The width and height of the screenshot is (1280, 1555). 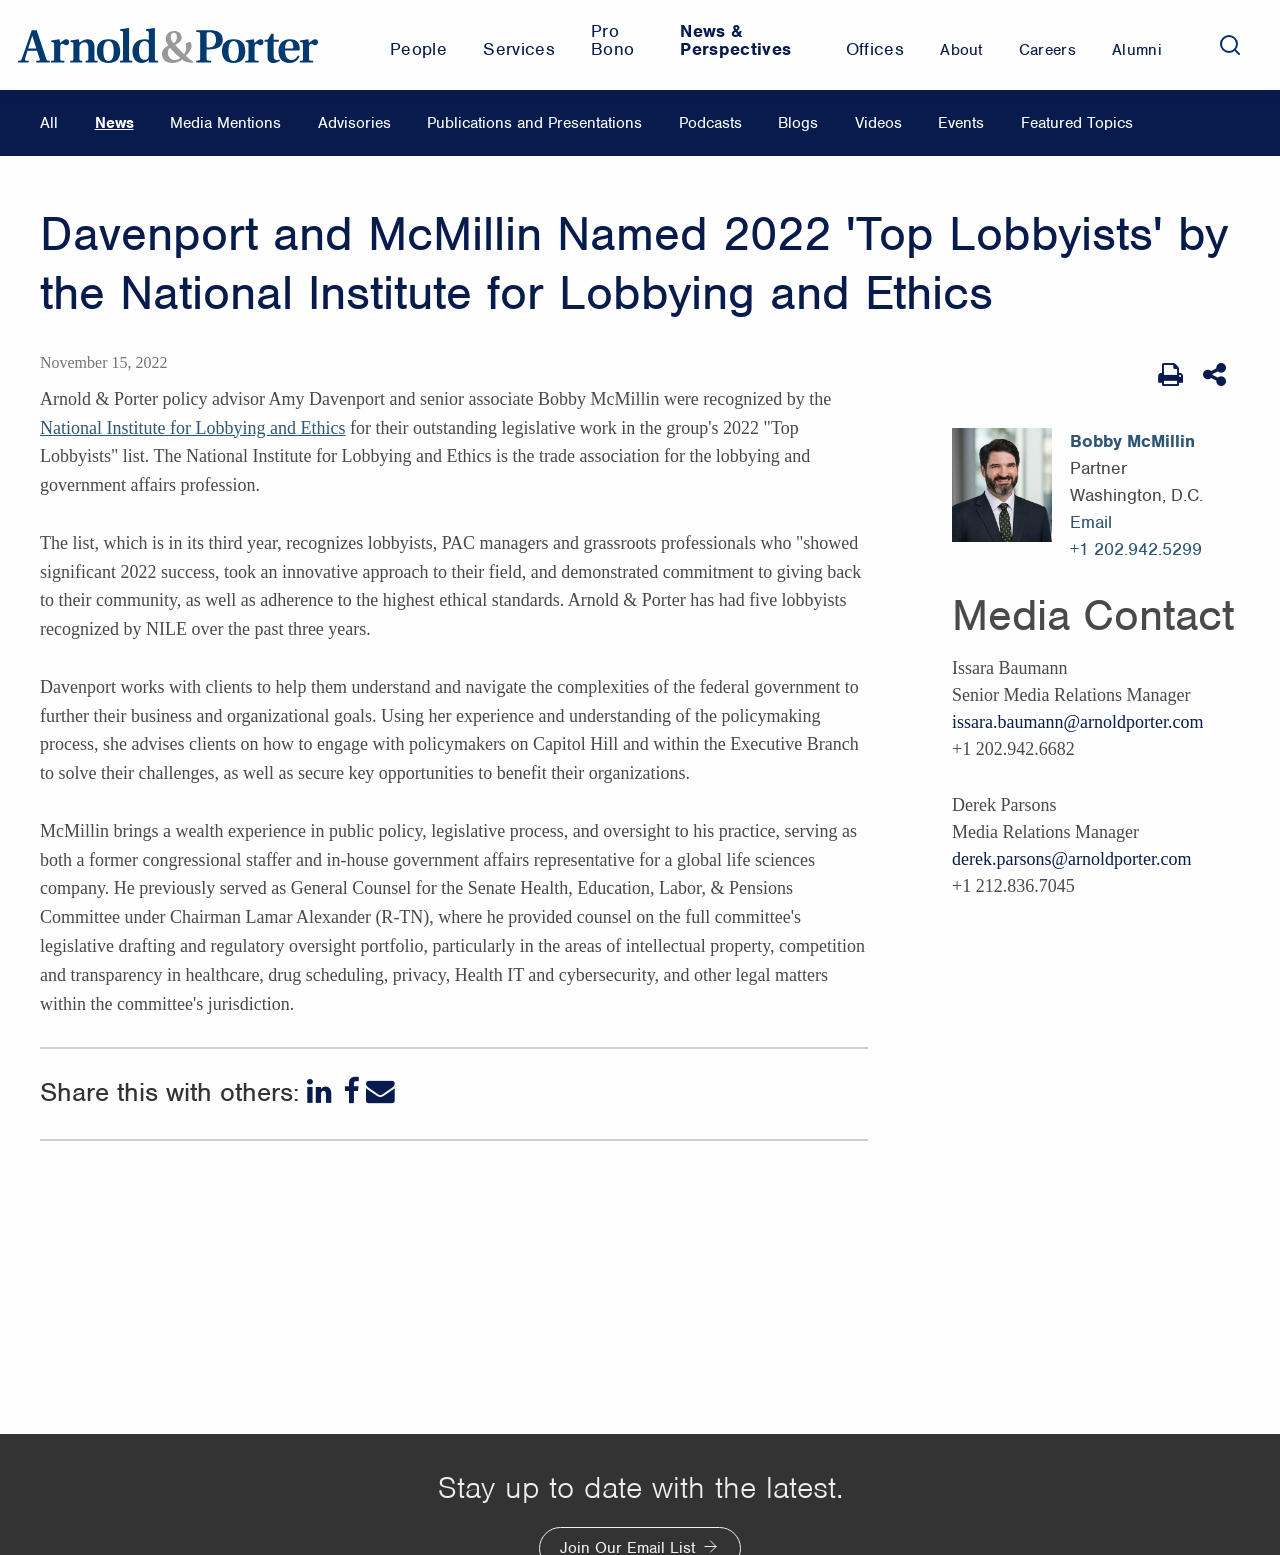 What do you see at coordinates (961, 123) in the screenshot?
I see `Events` at bounding box center [961, 123].